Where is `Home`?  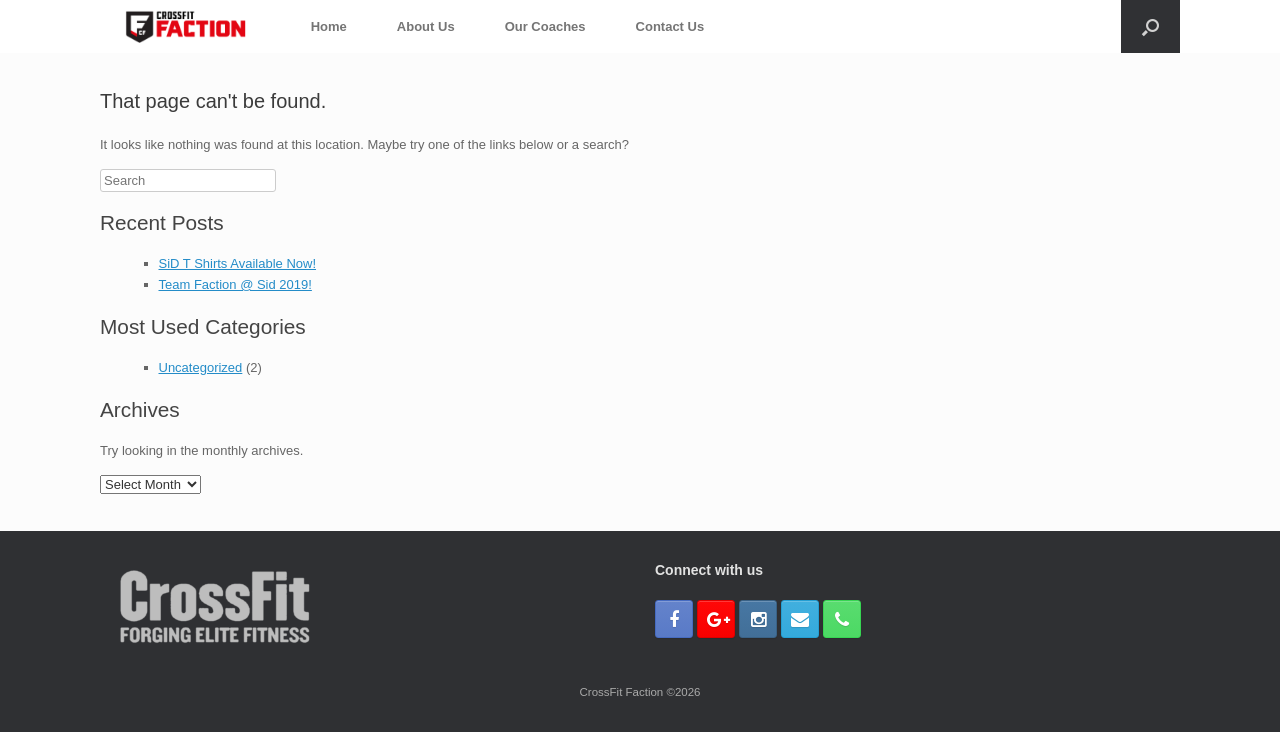
Home is located at coordinates (329, 26).